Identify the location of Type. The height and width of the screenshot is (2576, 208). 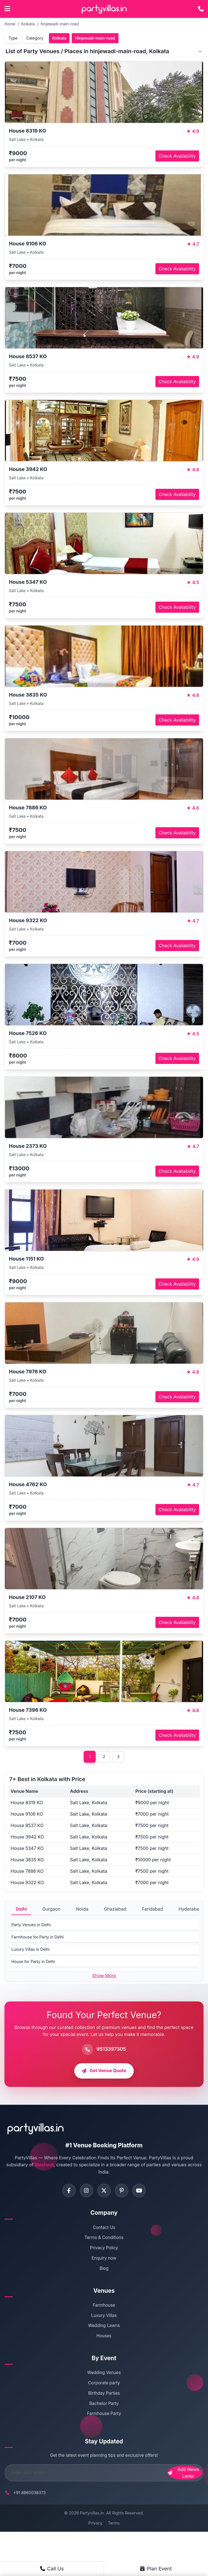
(13, 38).